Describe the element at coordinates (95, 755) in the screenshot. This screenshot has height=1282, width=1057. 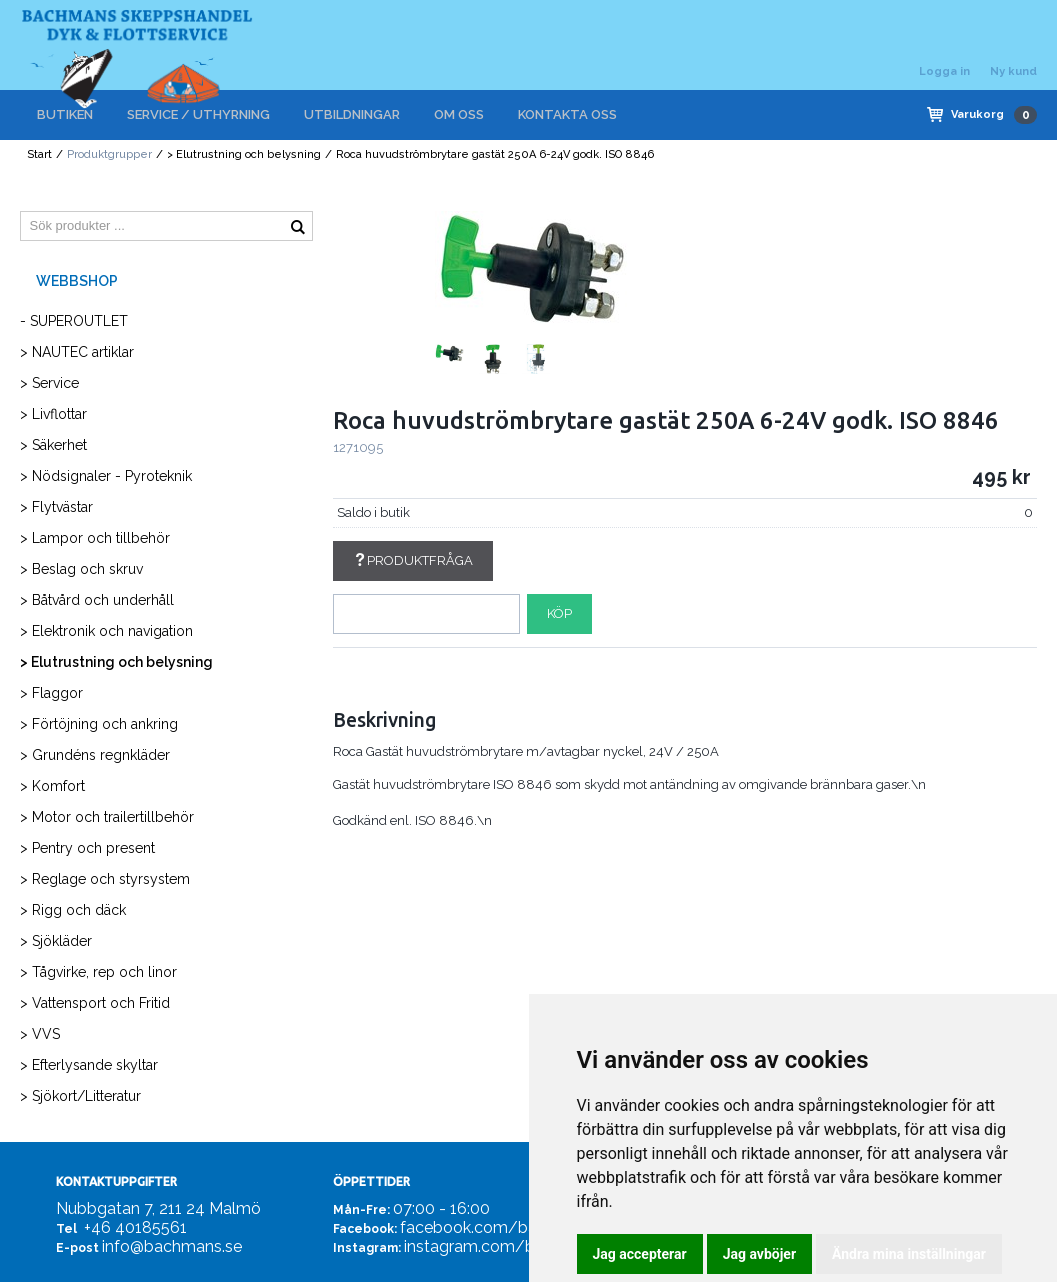
I see `> Grundéns regnkläder` at that location.